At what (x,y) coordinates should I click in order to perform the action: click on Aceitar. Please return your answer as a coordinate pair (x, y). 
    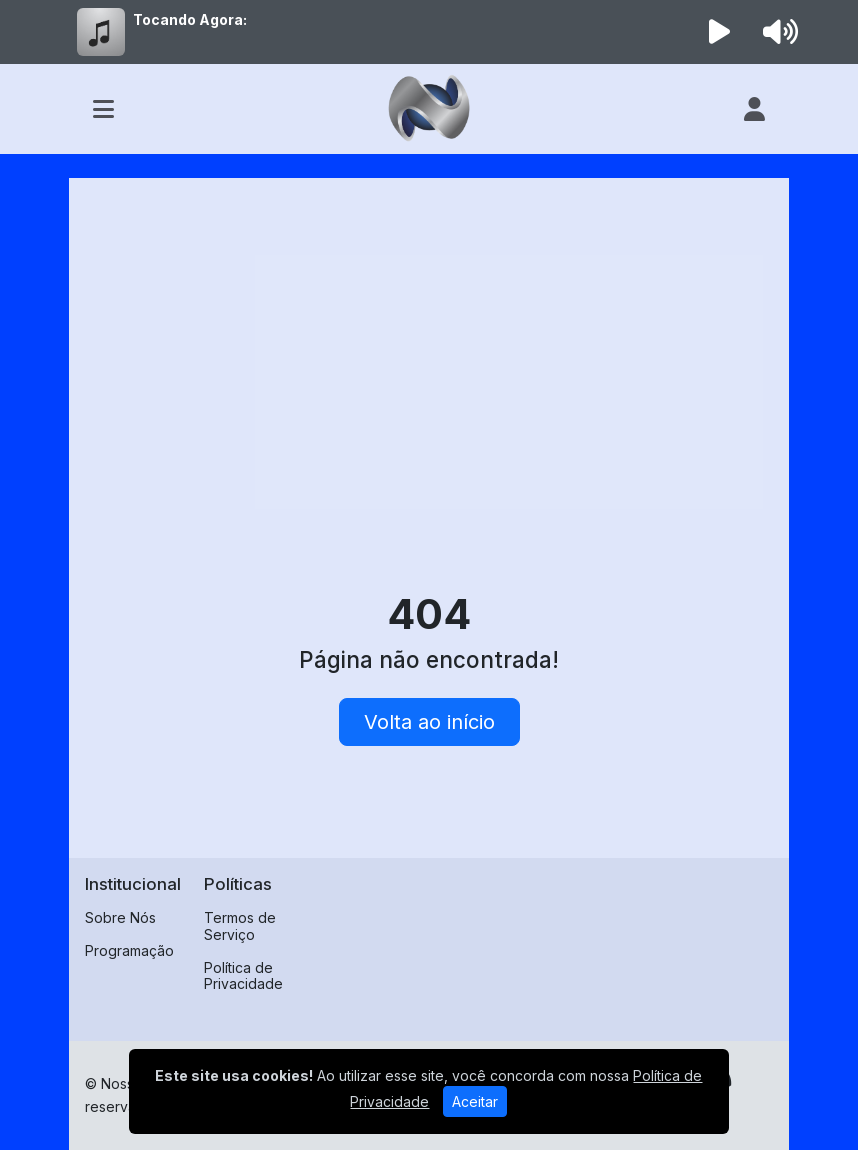
    Looking at the image, I should click on (475, 1101).